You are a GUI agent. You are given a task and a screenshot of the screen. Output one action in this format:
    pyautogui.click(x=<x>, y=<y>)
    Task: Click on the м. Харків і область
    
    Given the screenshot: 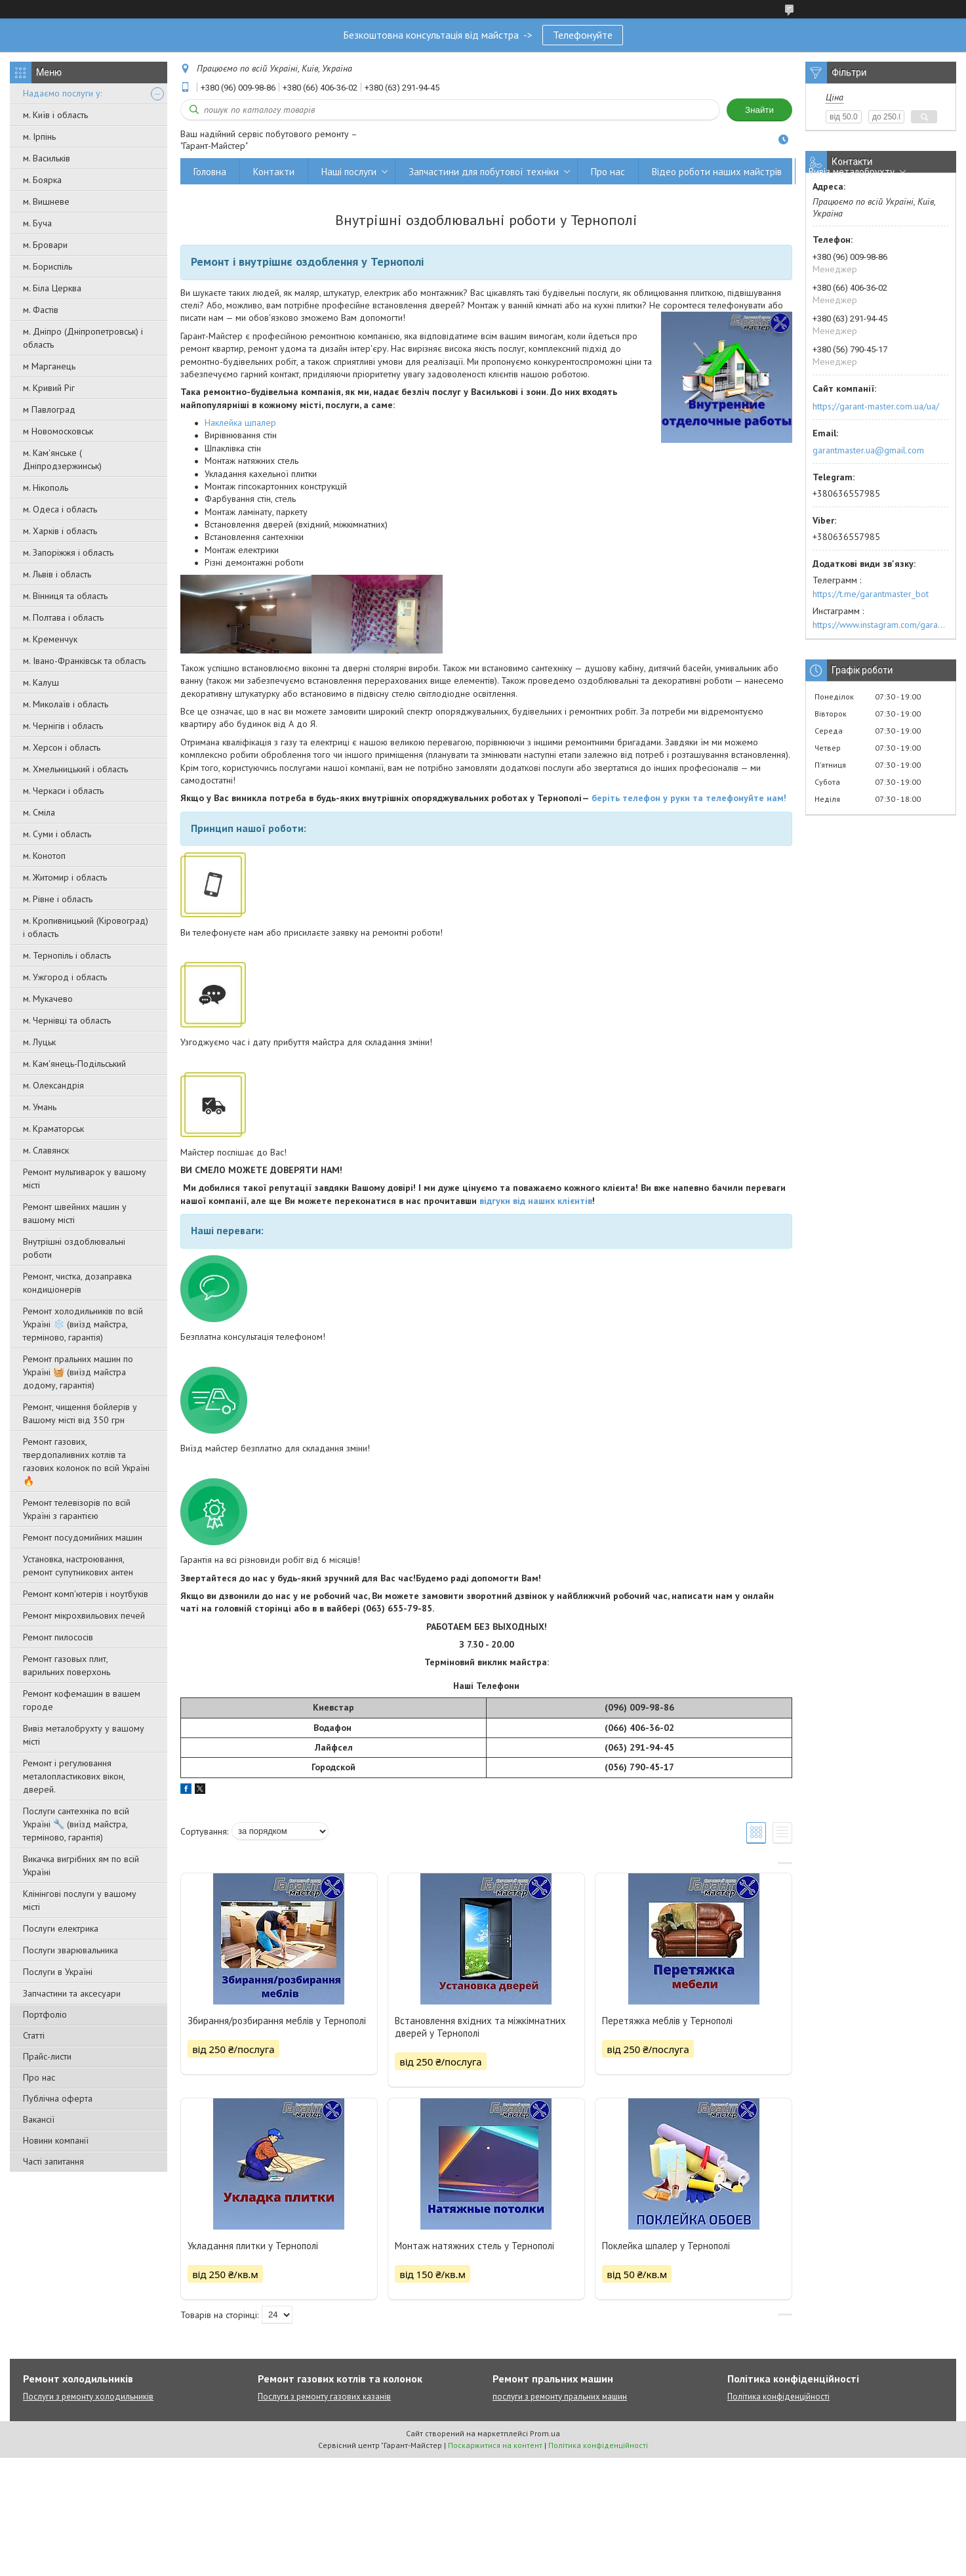 What is the action you would take?
    pyautogui.click(x=60, y=531)
    